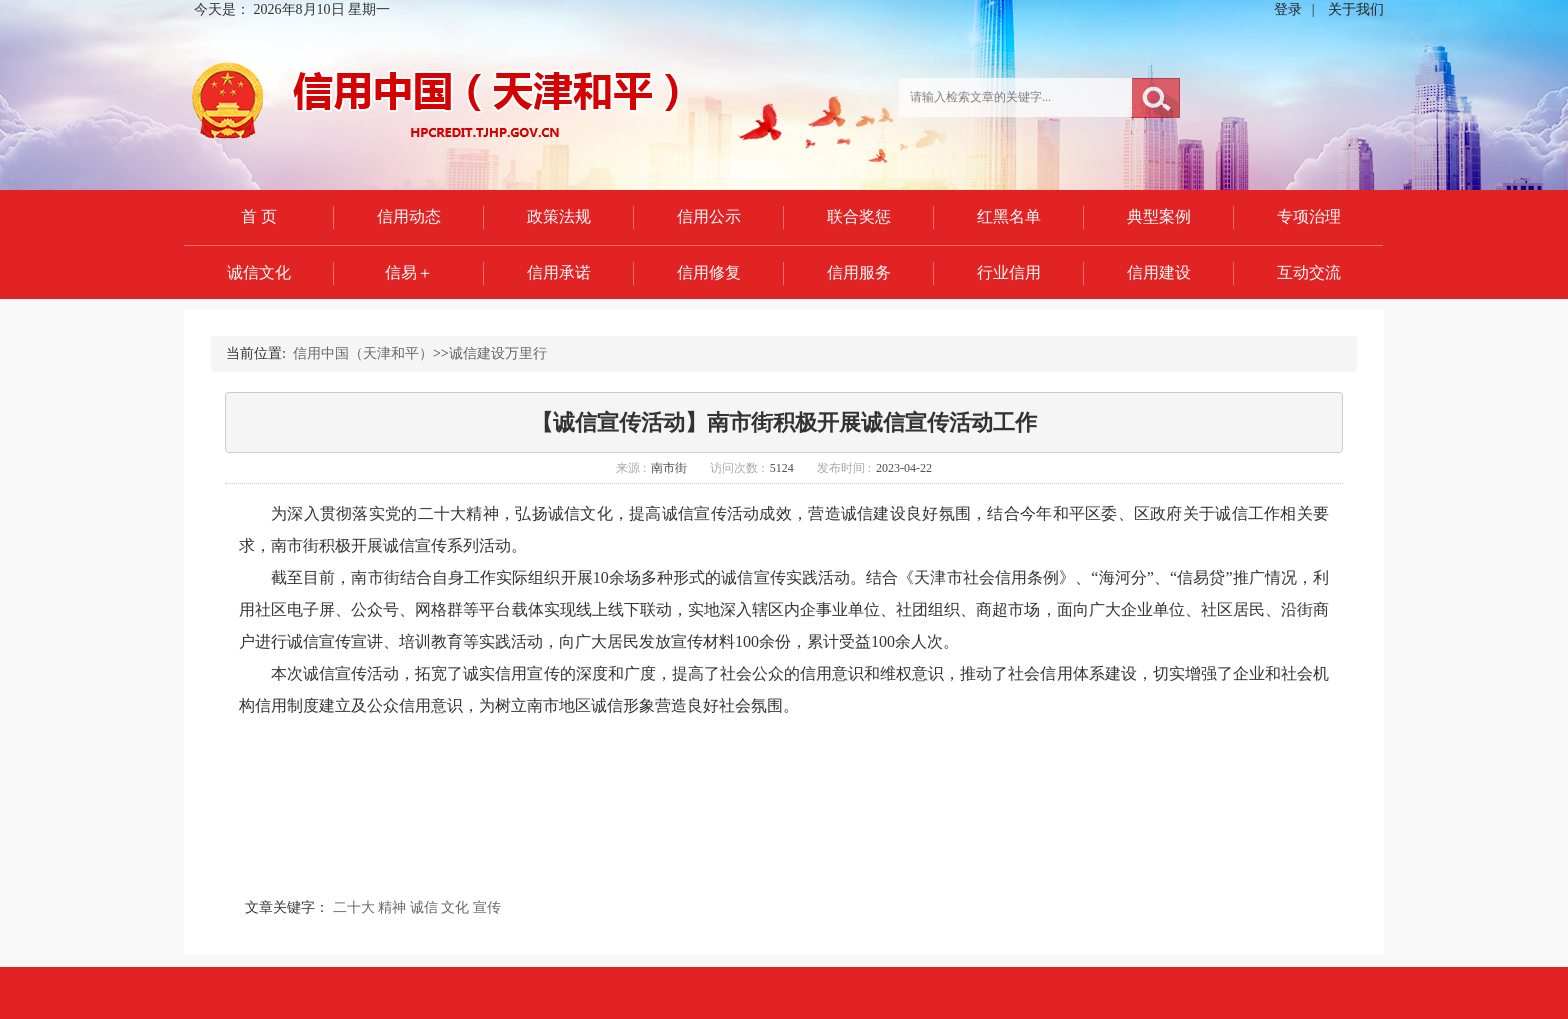 The width and height of the screenshot is (1568, 1019). Describe the element at coordinates (487, 907) in the screenshot. I see `宣传` at that location.